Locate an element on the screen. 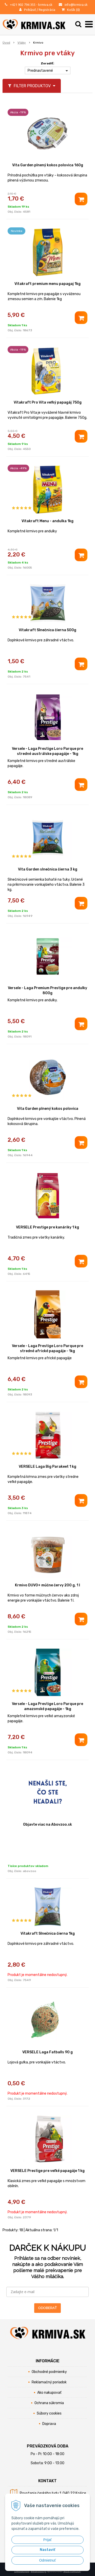 This screenshot has width=95, height=2576. Prijať is located at coordinates (47, 2540).